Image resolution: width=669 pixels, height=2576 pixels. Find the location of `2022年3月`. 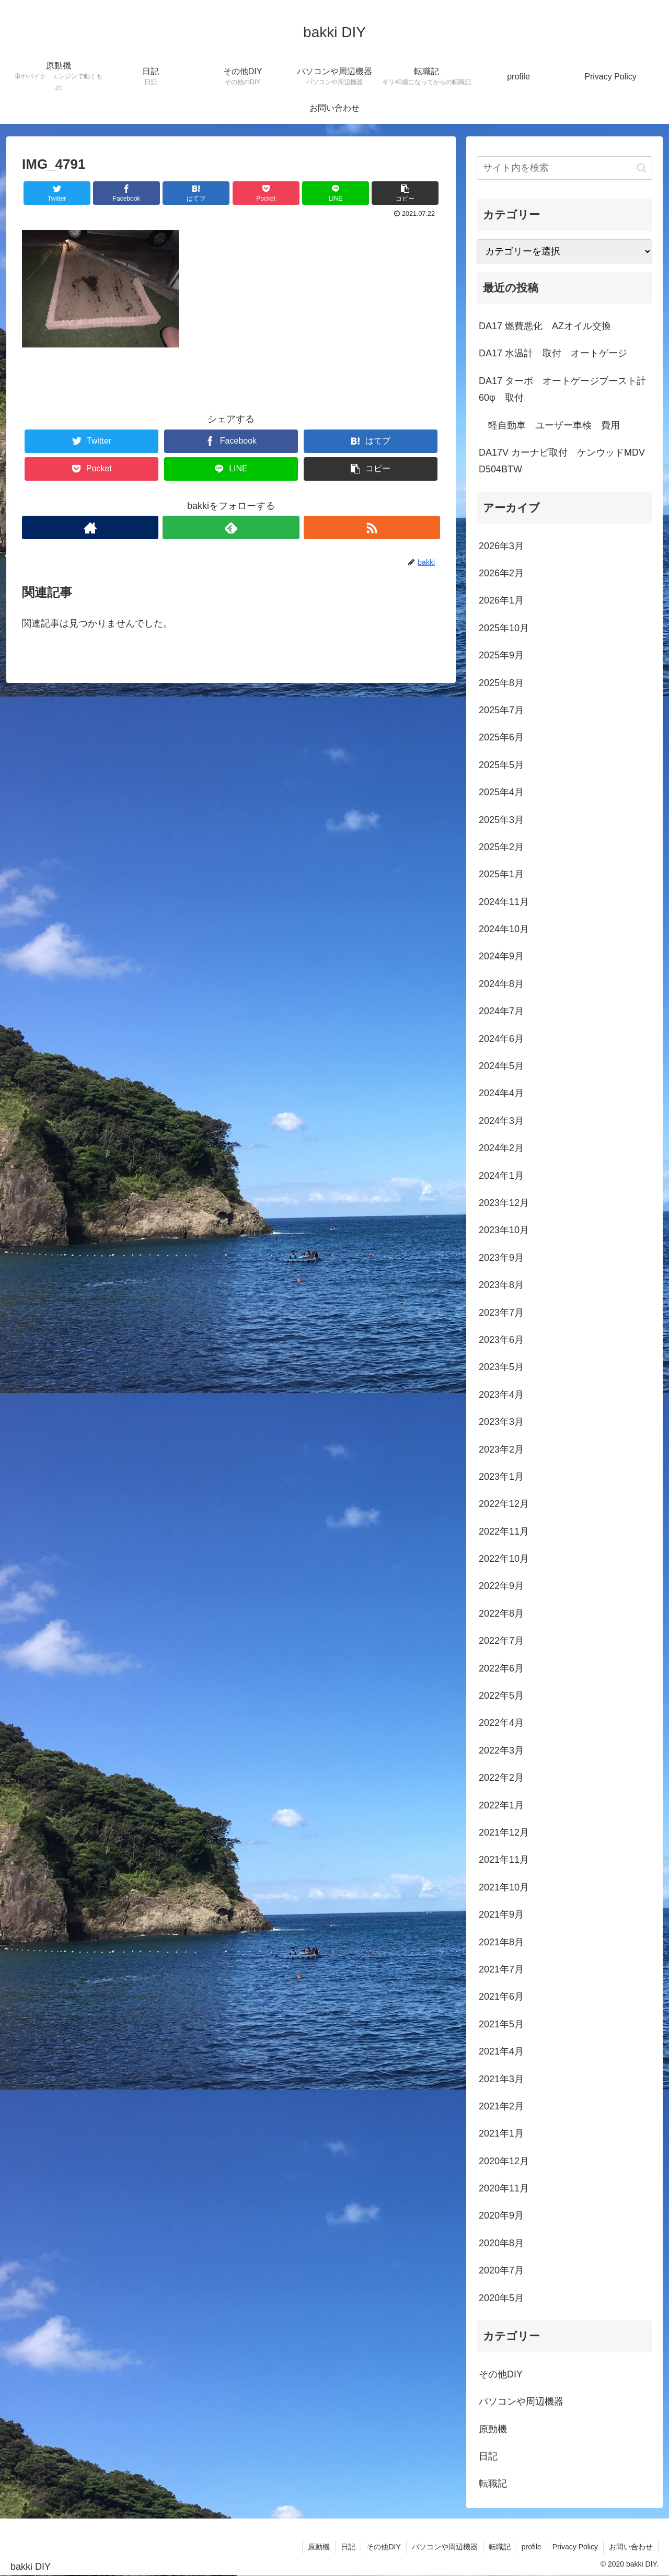

2022年3月 is located at coordinates (501, 1750).